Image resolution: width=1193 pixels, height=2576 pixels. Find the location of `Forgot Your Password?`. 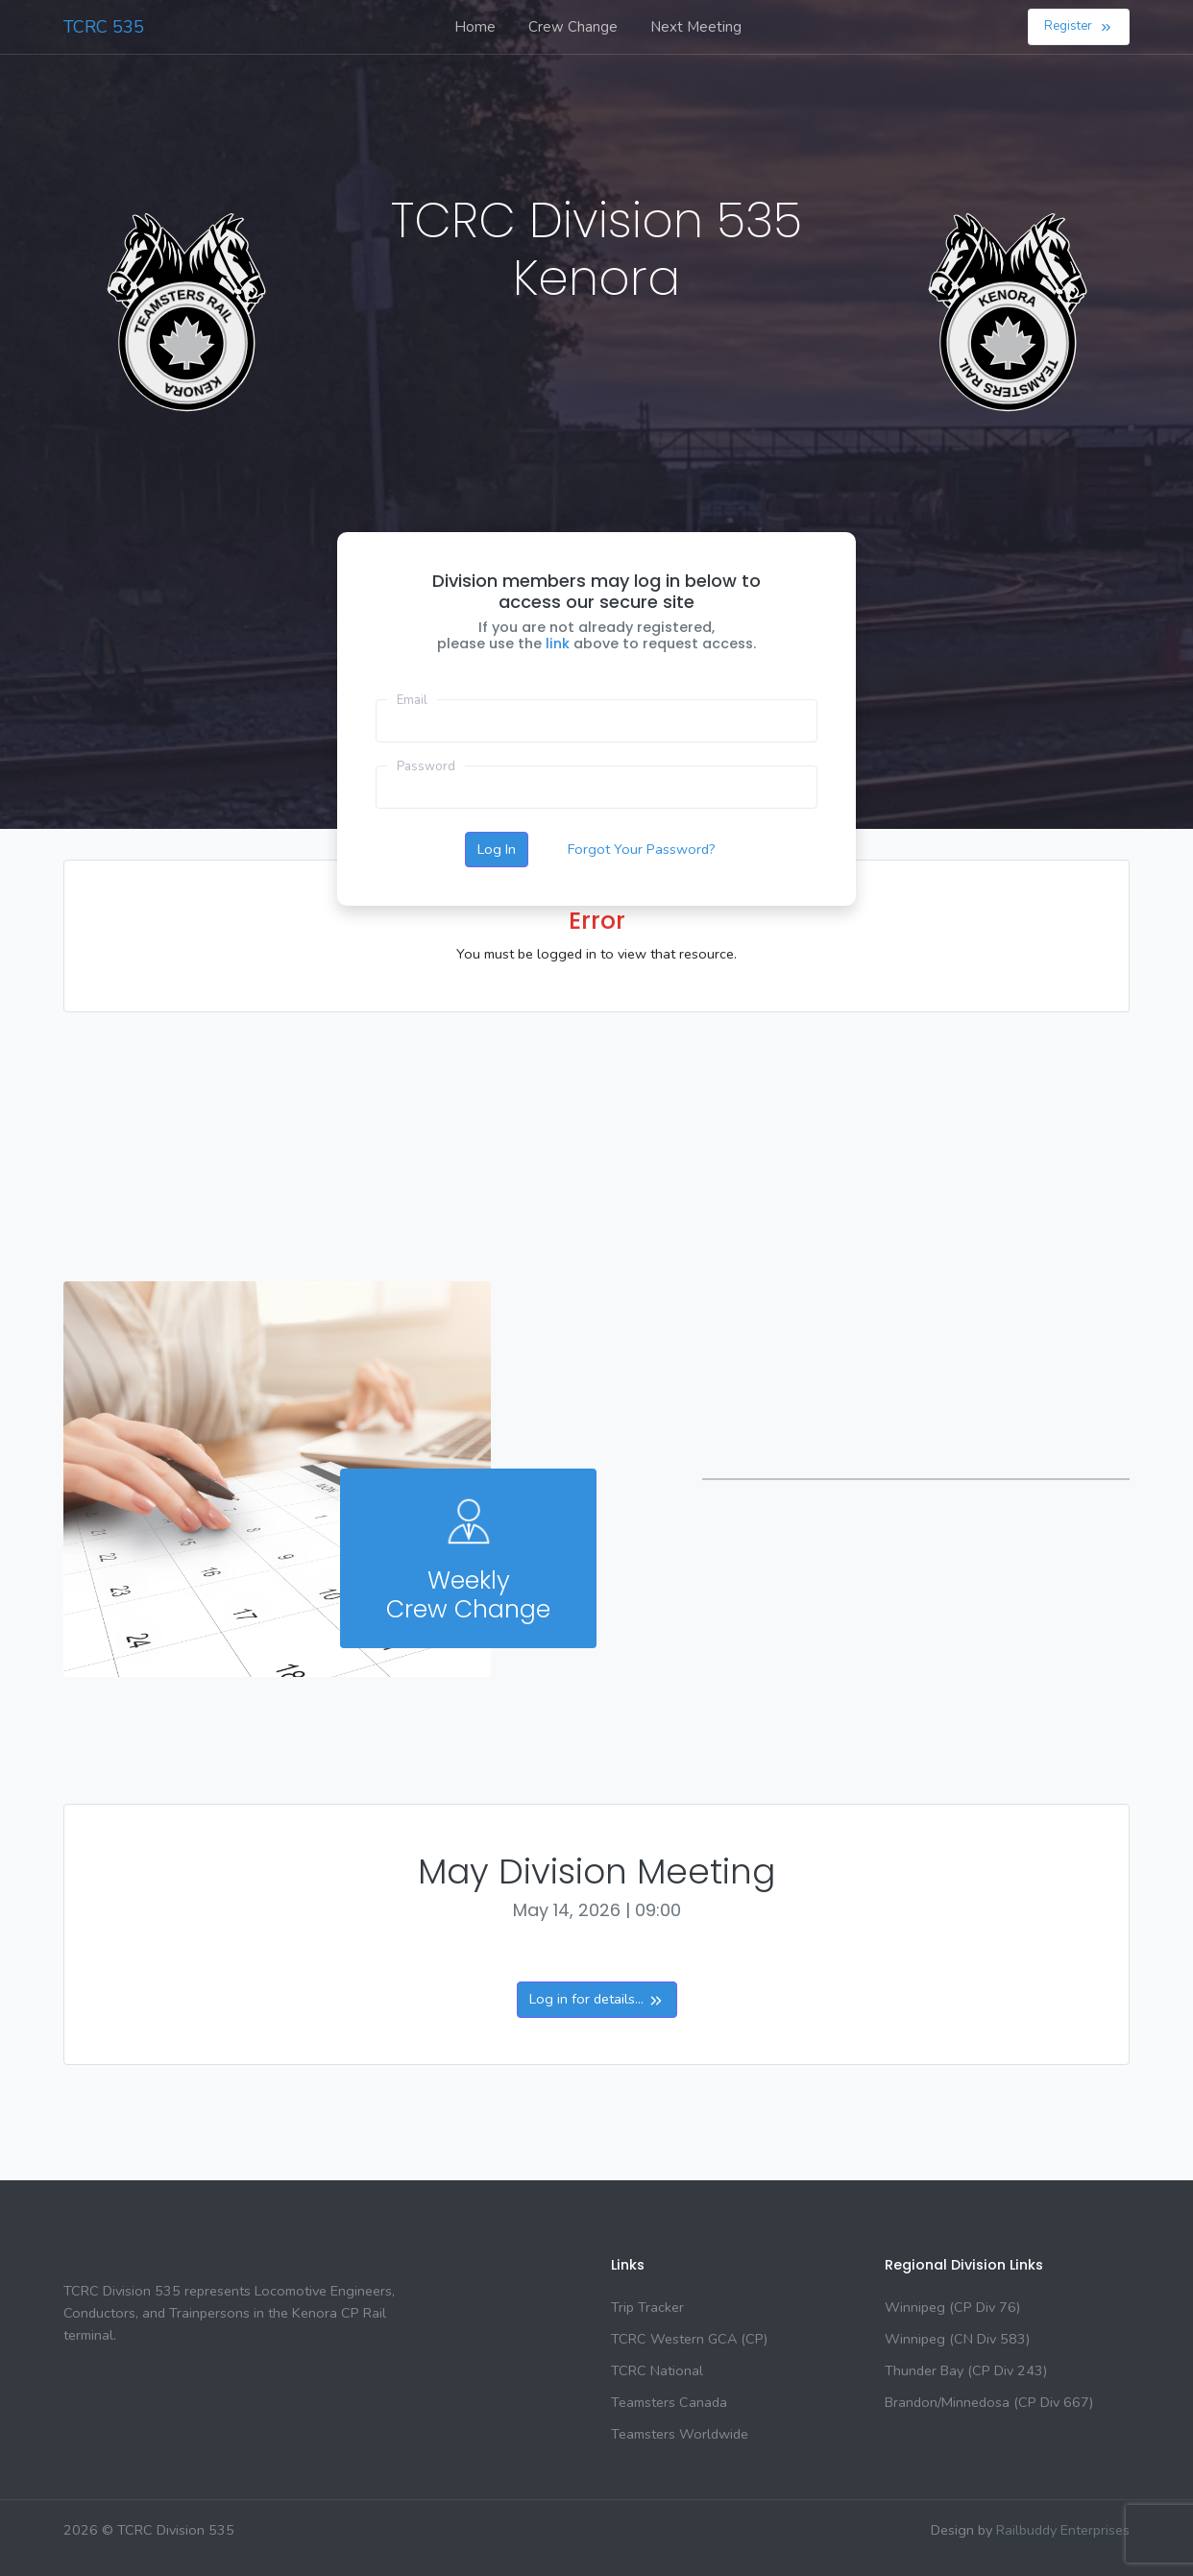

Forgot Your Password? is located at coordinates (642, 849).